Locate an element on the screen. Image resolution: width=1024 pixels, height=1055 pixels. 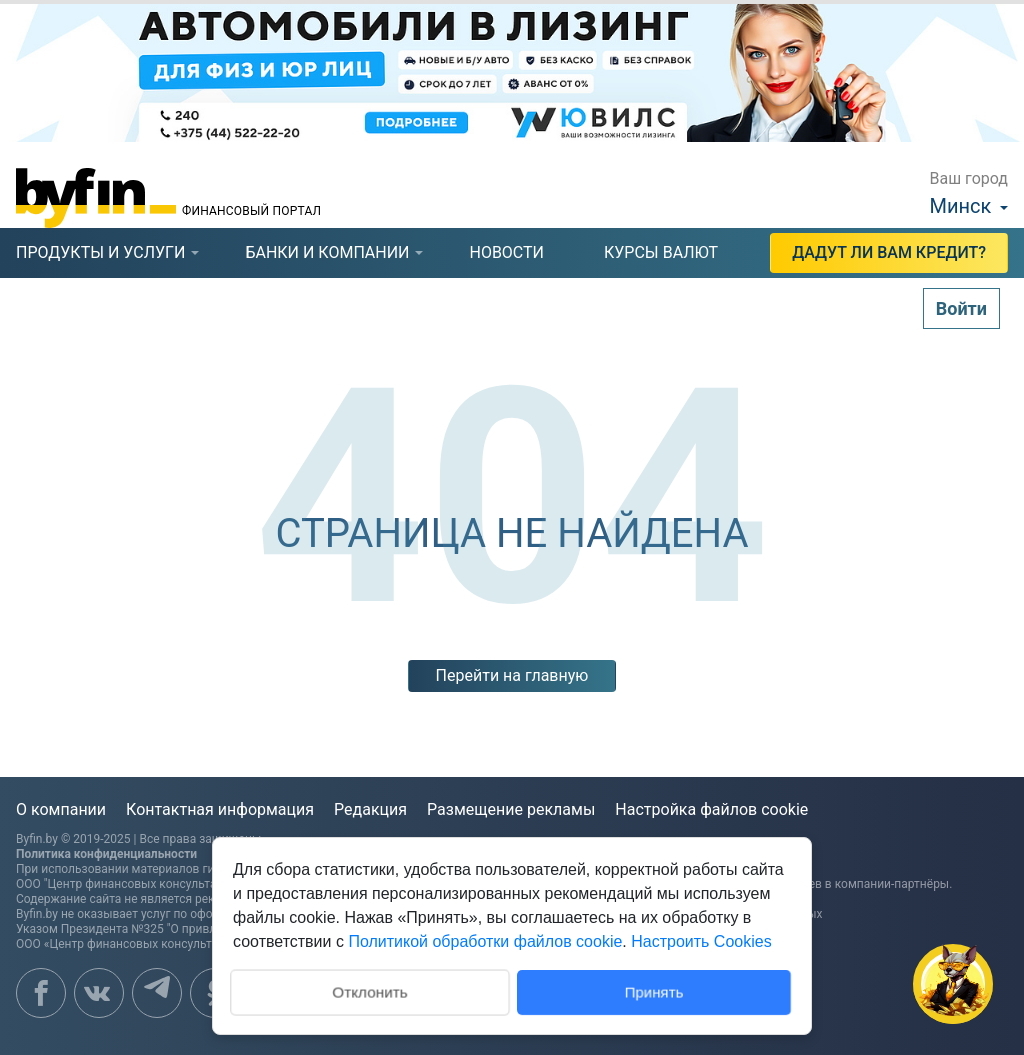
Принять is located at coordinates (654, 991).